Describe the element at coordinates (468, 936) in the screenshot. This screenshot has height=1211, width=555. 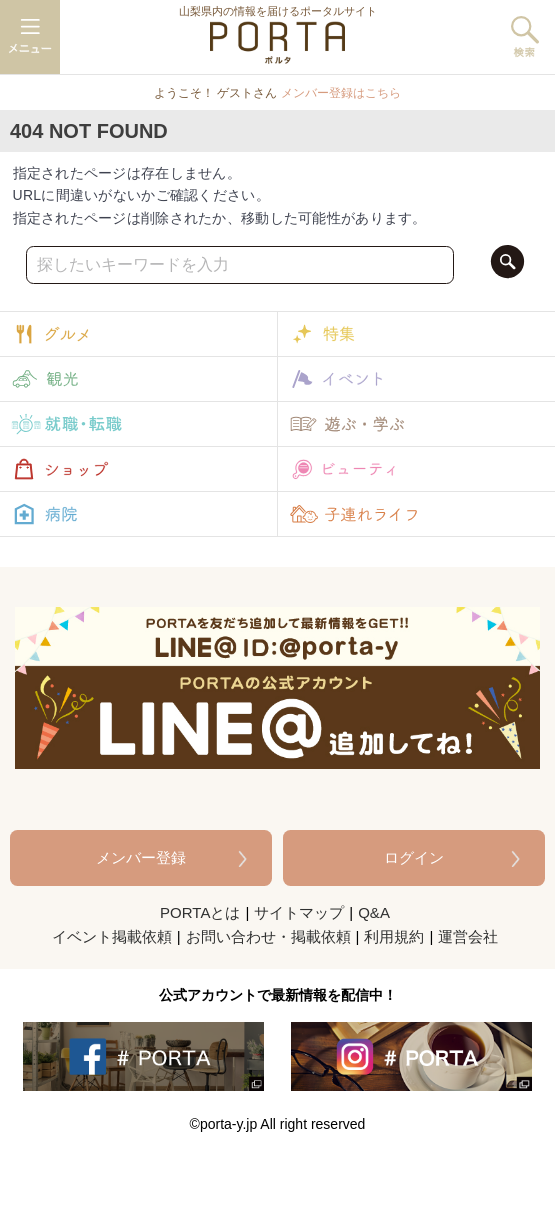
I see `運営会社` at that location.